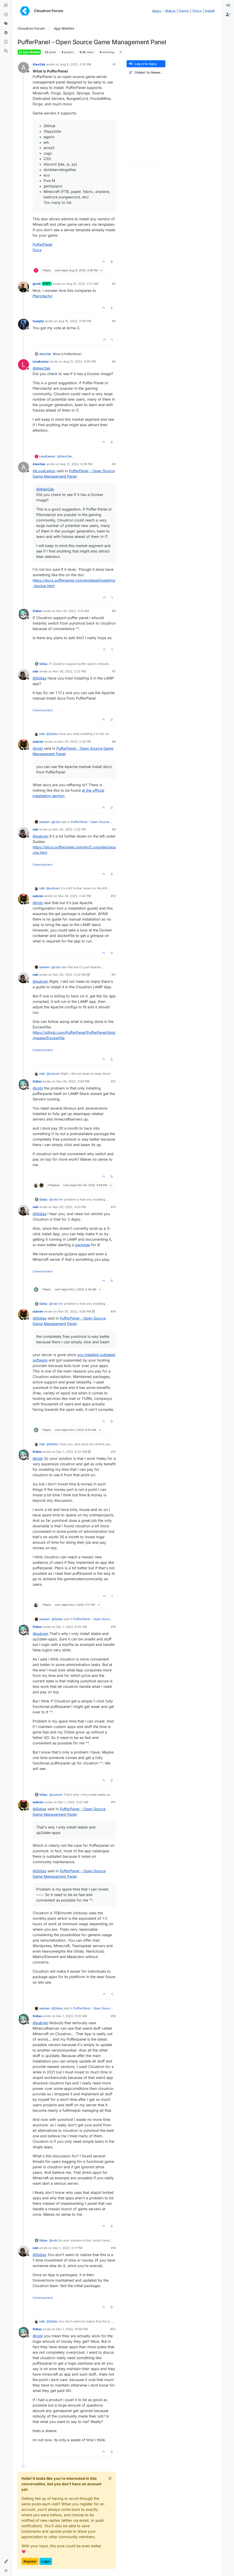 Image resolution: width=234 pixels, height=2576 pixels. Describe the element at coordinates (82, 1245) in the screenshot. I see `package` at that location.